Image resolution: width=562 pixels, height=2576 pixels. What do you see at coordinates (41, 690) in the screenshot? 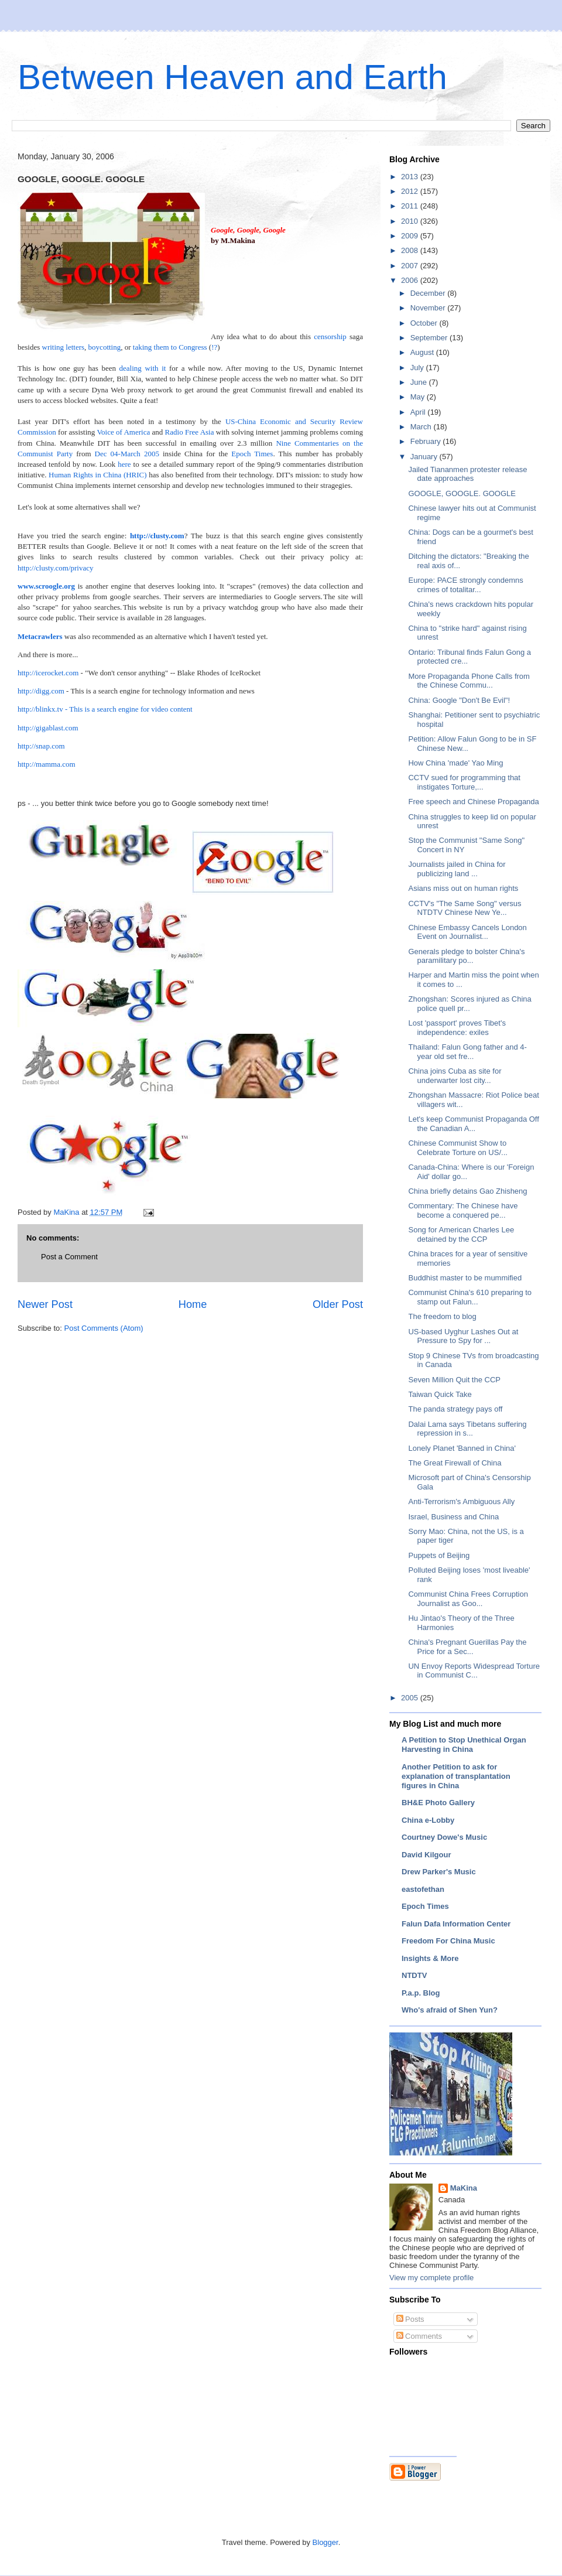
I see `http://digg.com` at bounding box center [41, 690].